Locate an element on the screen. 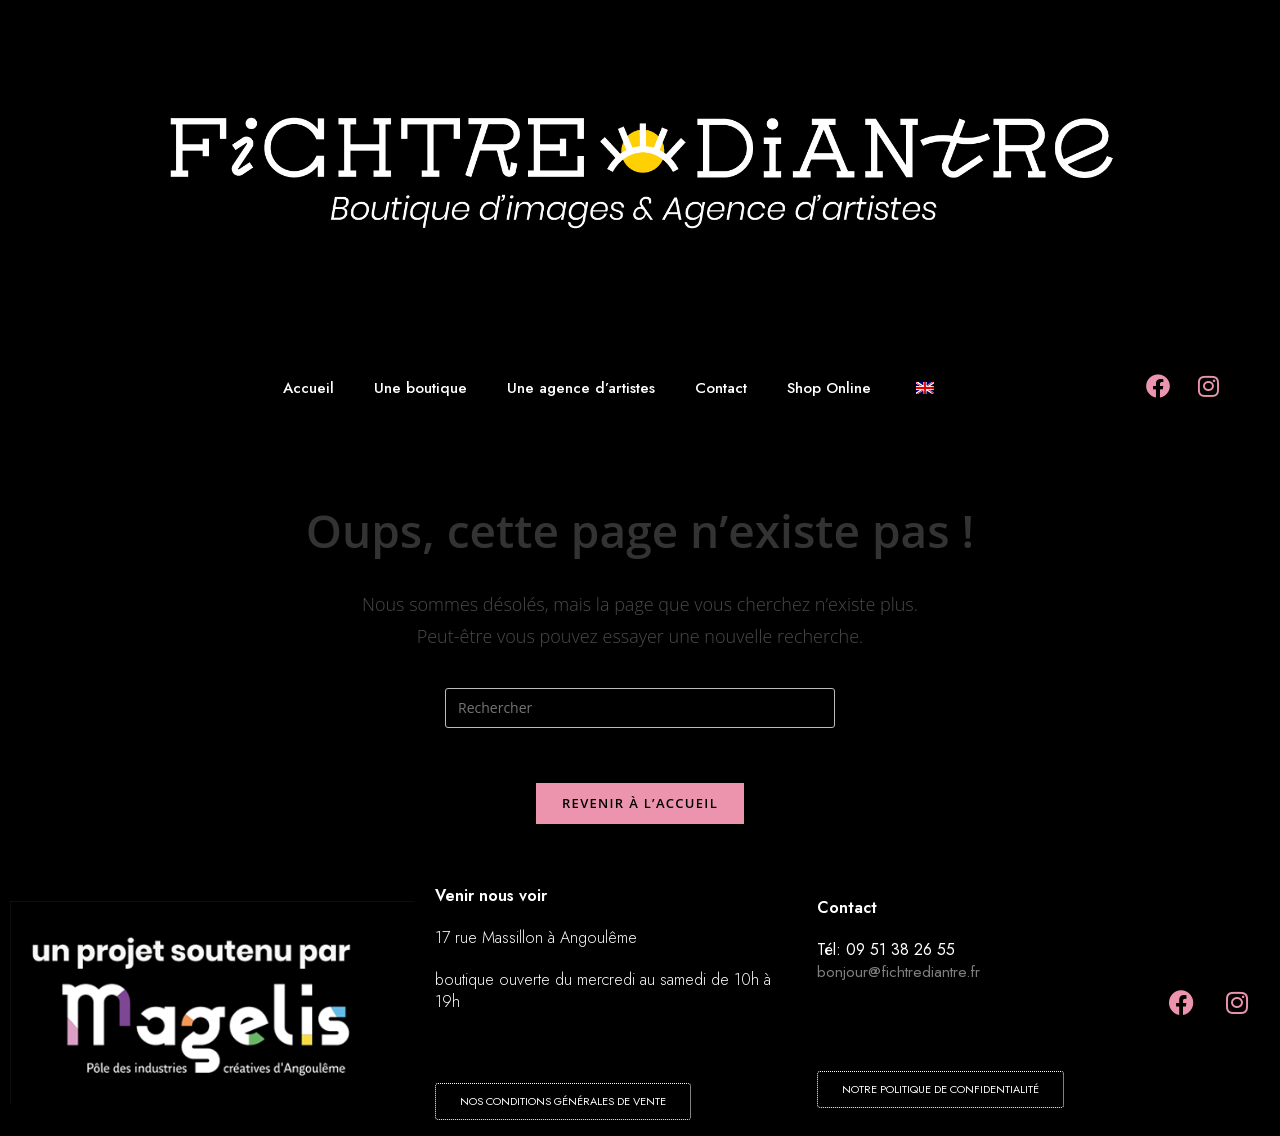  Revenir à l’accueil is located at coordinates (640, 809).